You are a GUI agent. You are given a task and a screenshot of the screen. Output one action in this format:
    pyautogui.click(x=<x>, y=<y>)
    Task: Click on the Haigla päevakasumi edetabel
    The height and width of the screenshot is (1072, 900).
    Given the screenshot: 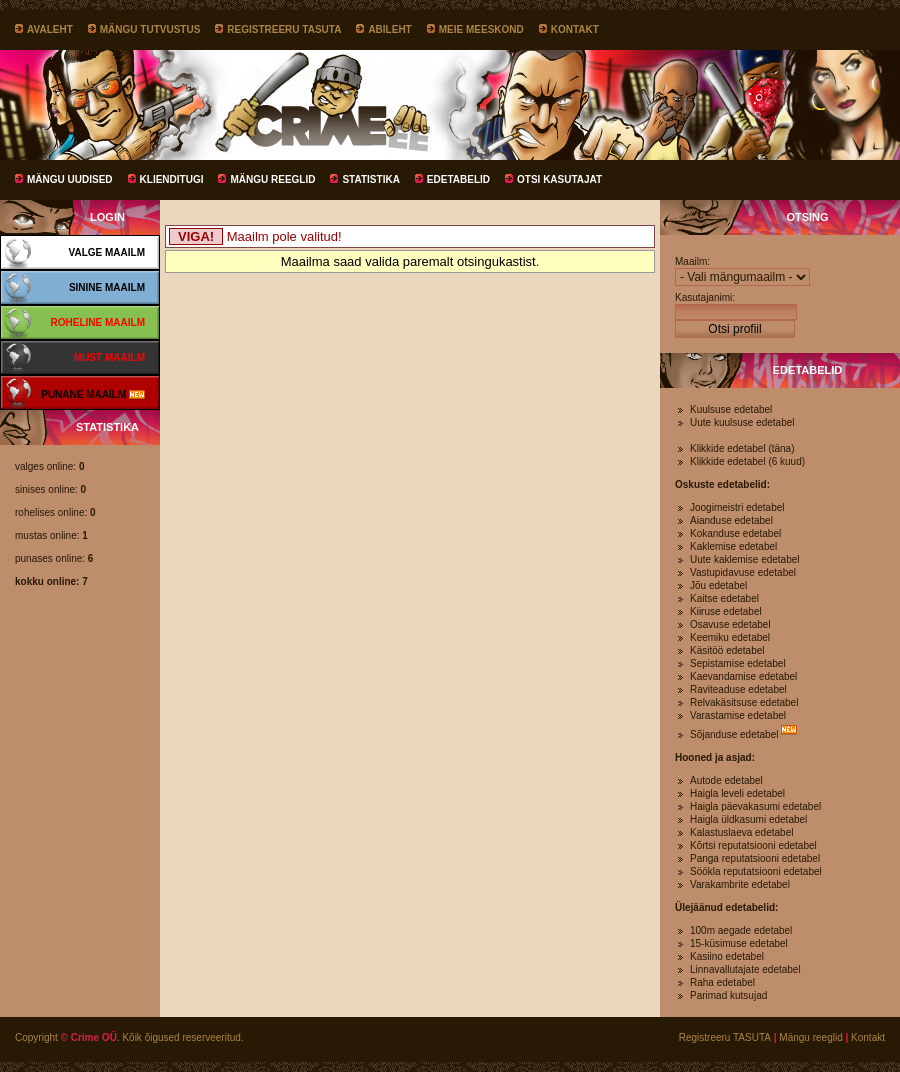 What is the action you would take?
    pyautogui.click(x=755, y=806)
    